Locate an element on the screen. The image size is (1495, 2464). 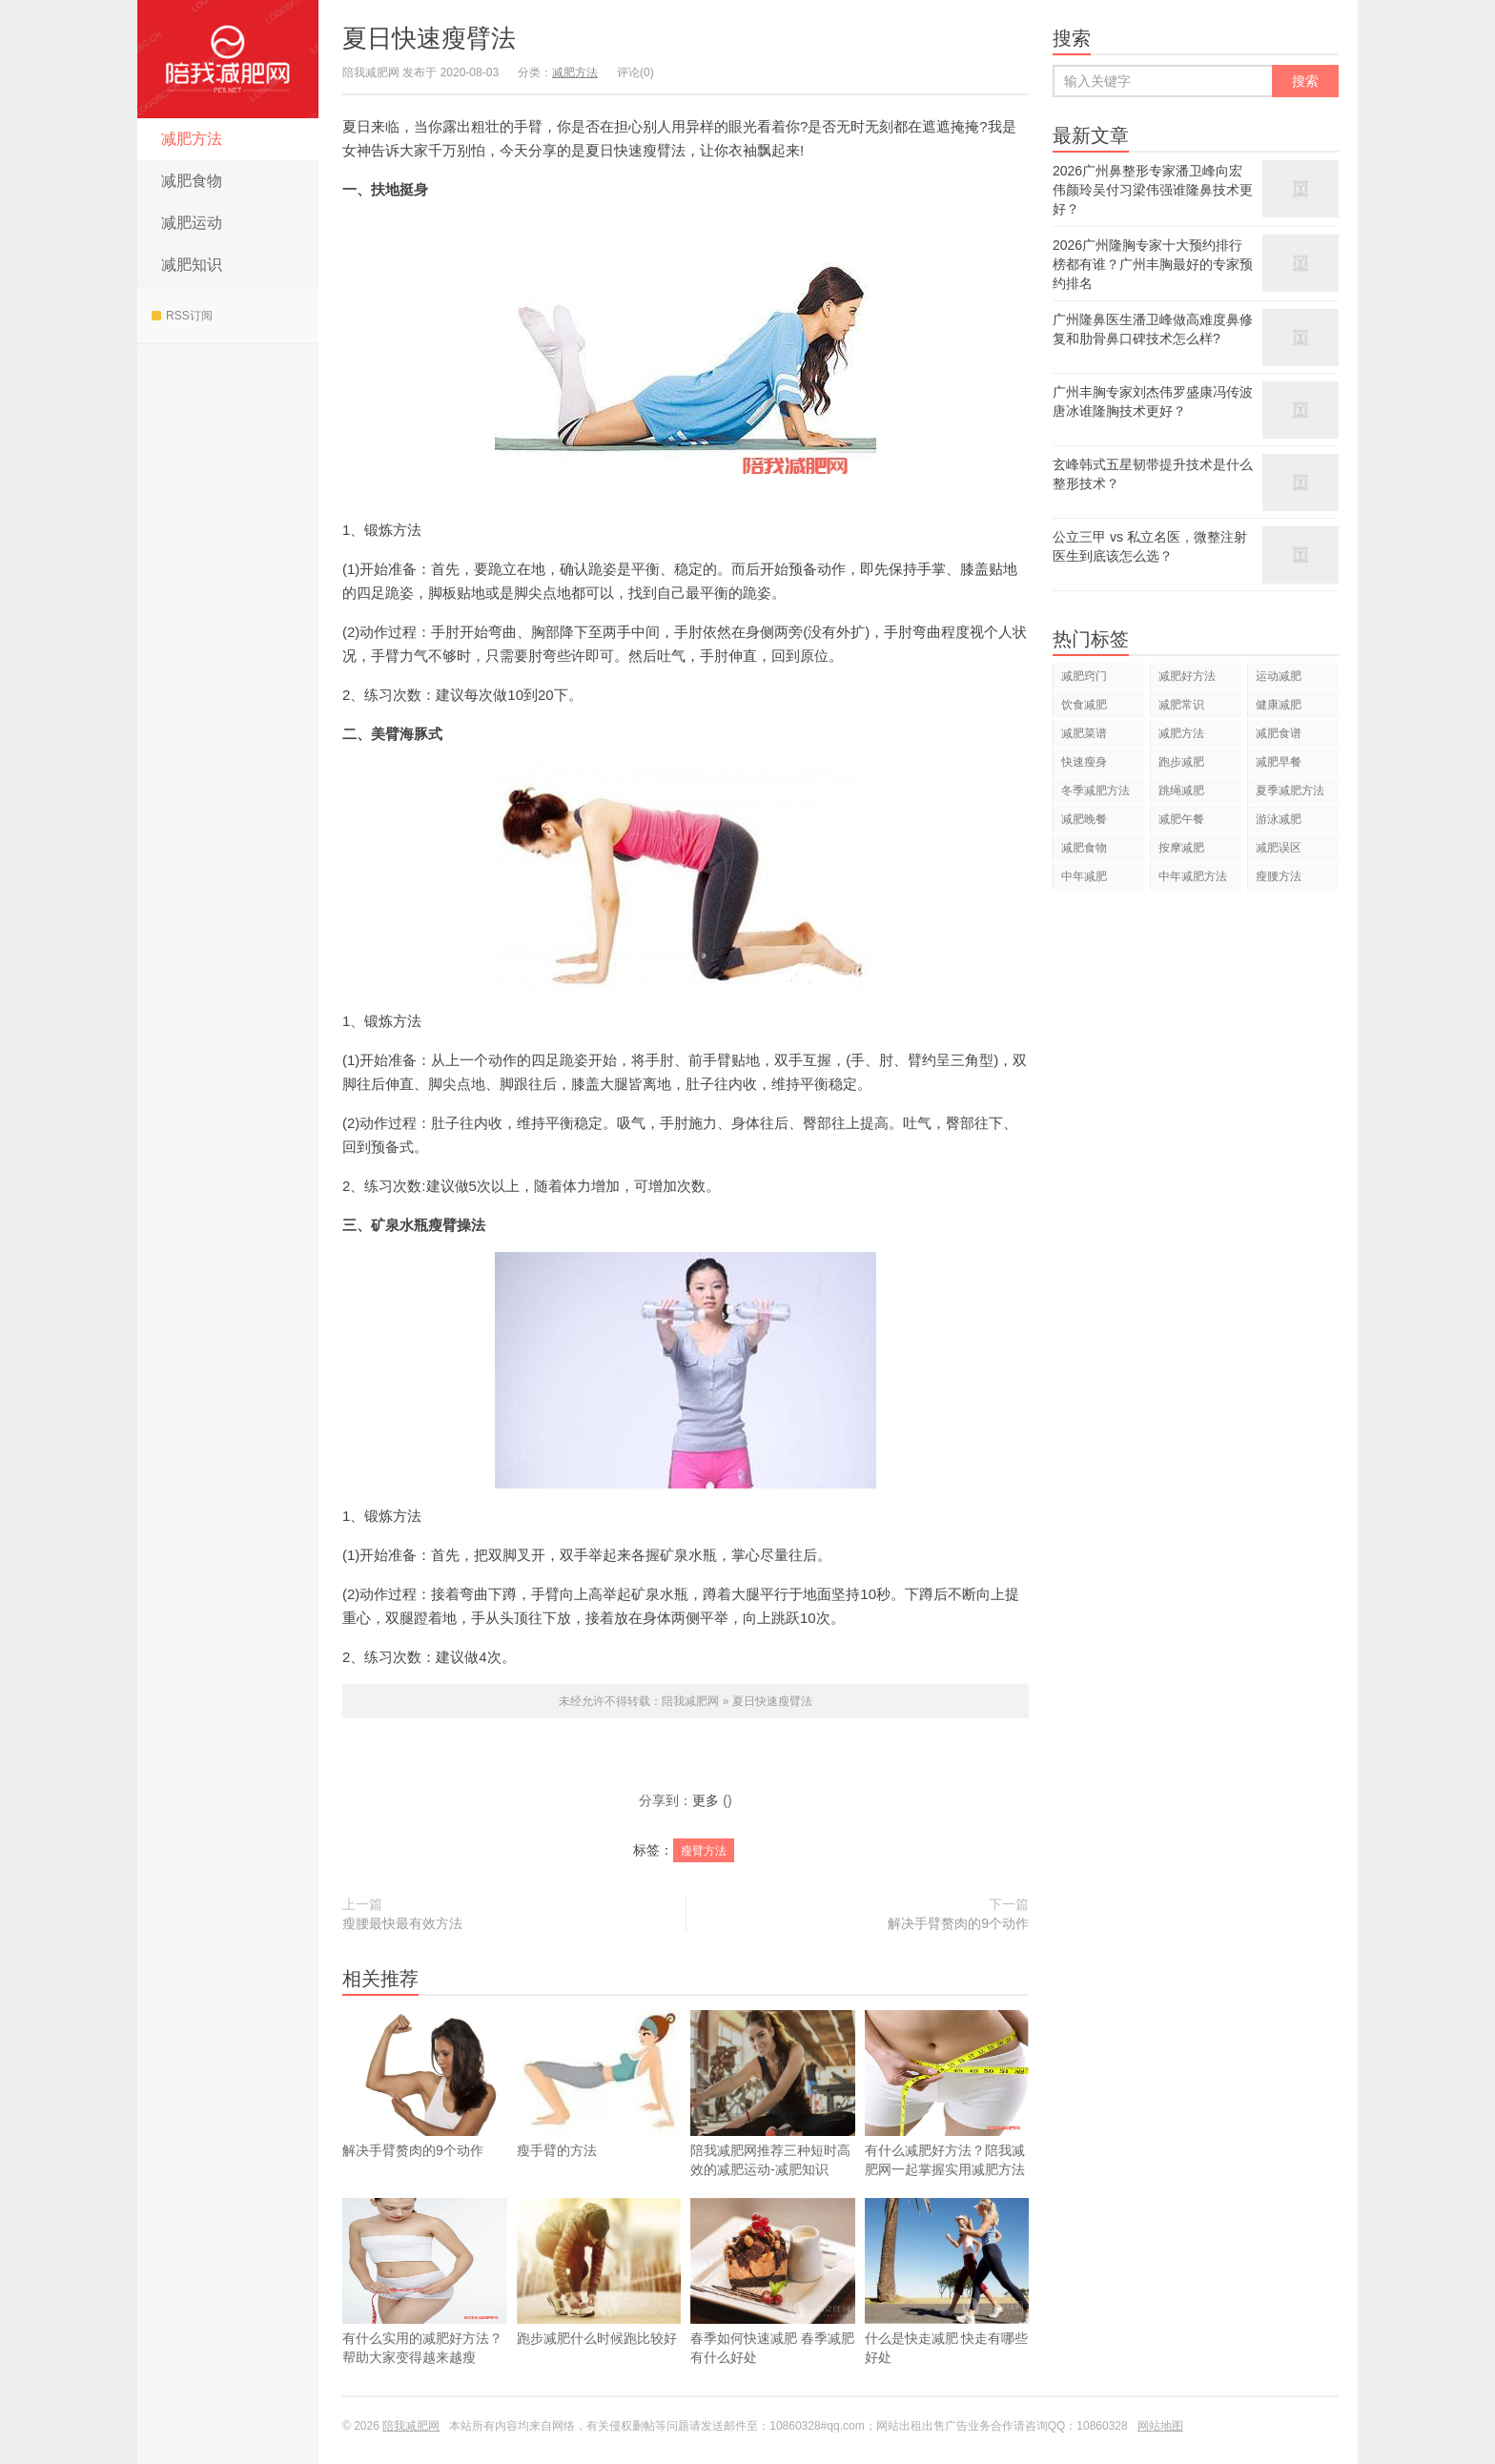
饮食减肥 is located at coordinates (1084, 704).